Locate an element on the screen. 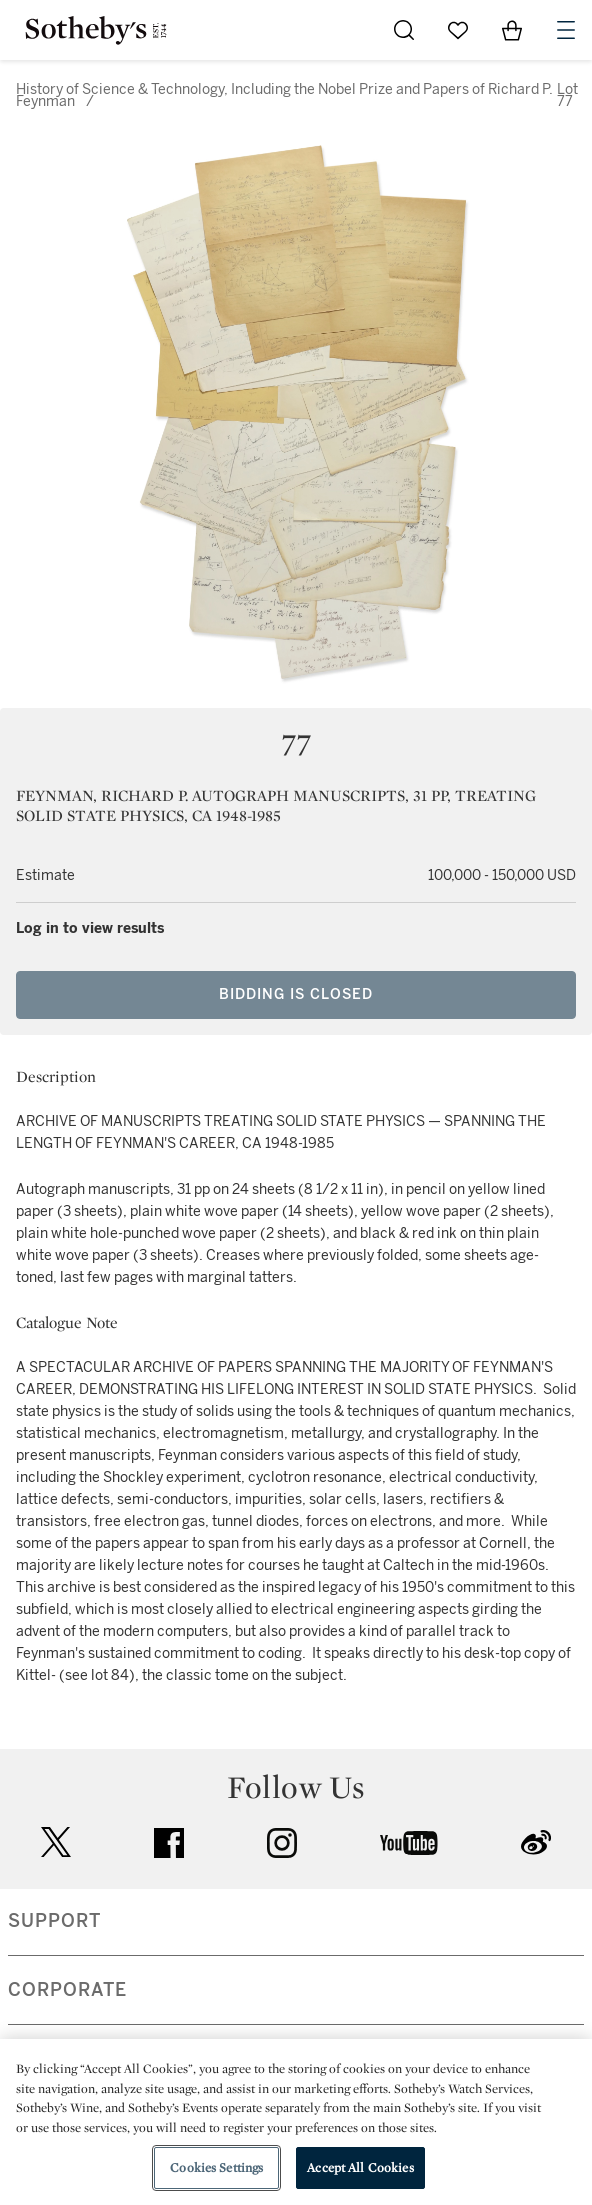 Image resolution: width=592 pixels, height=2205 pixels. [Open Navigation] is located at coordinates (566, 30).